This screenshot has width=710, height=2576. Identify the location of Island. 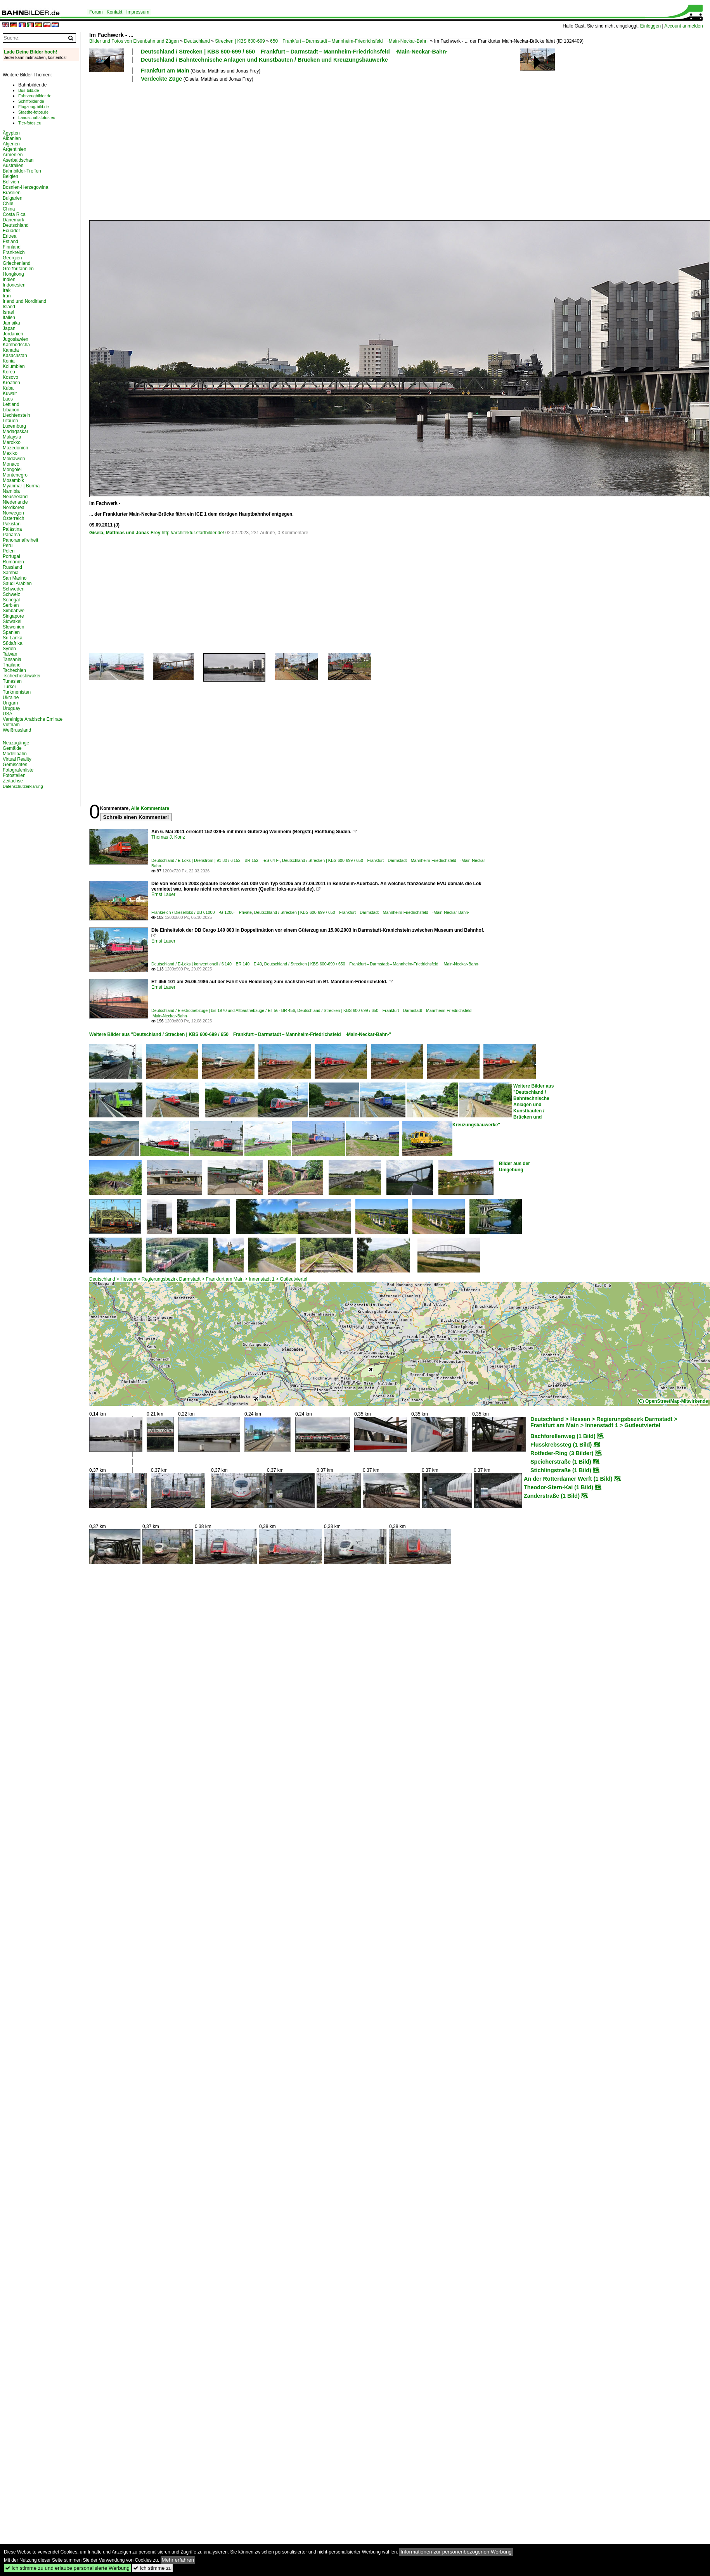
(9, 306).